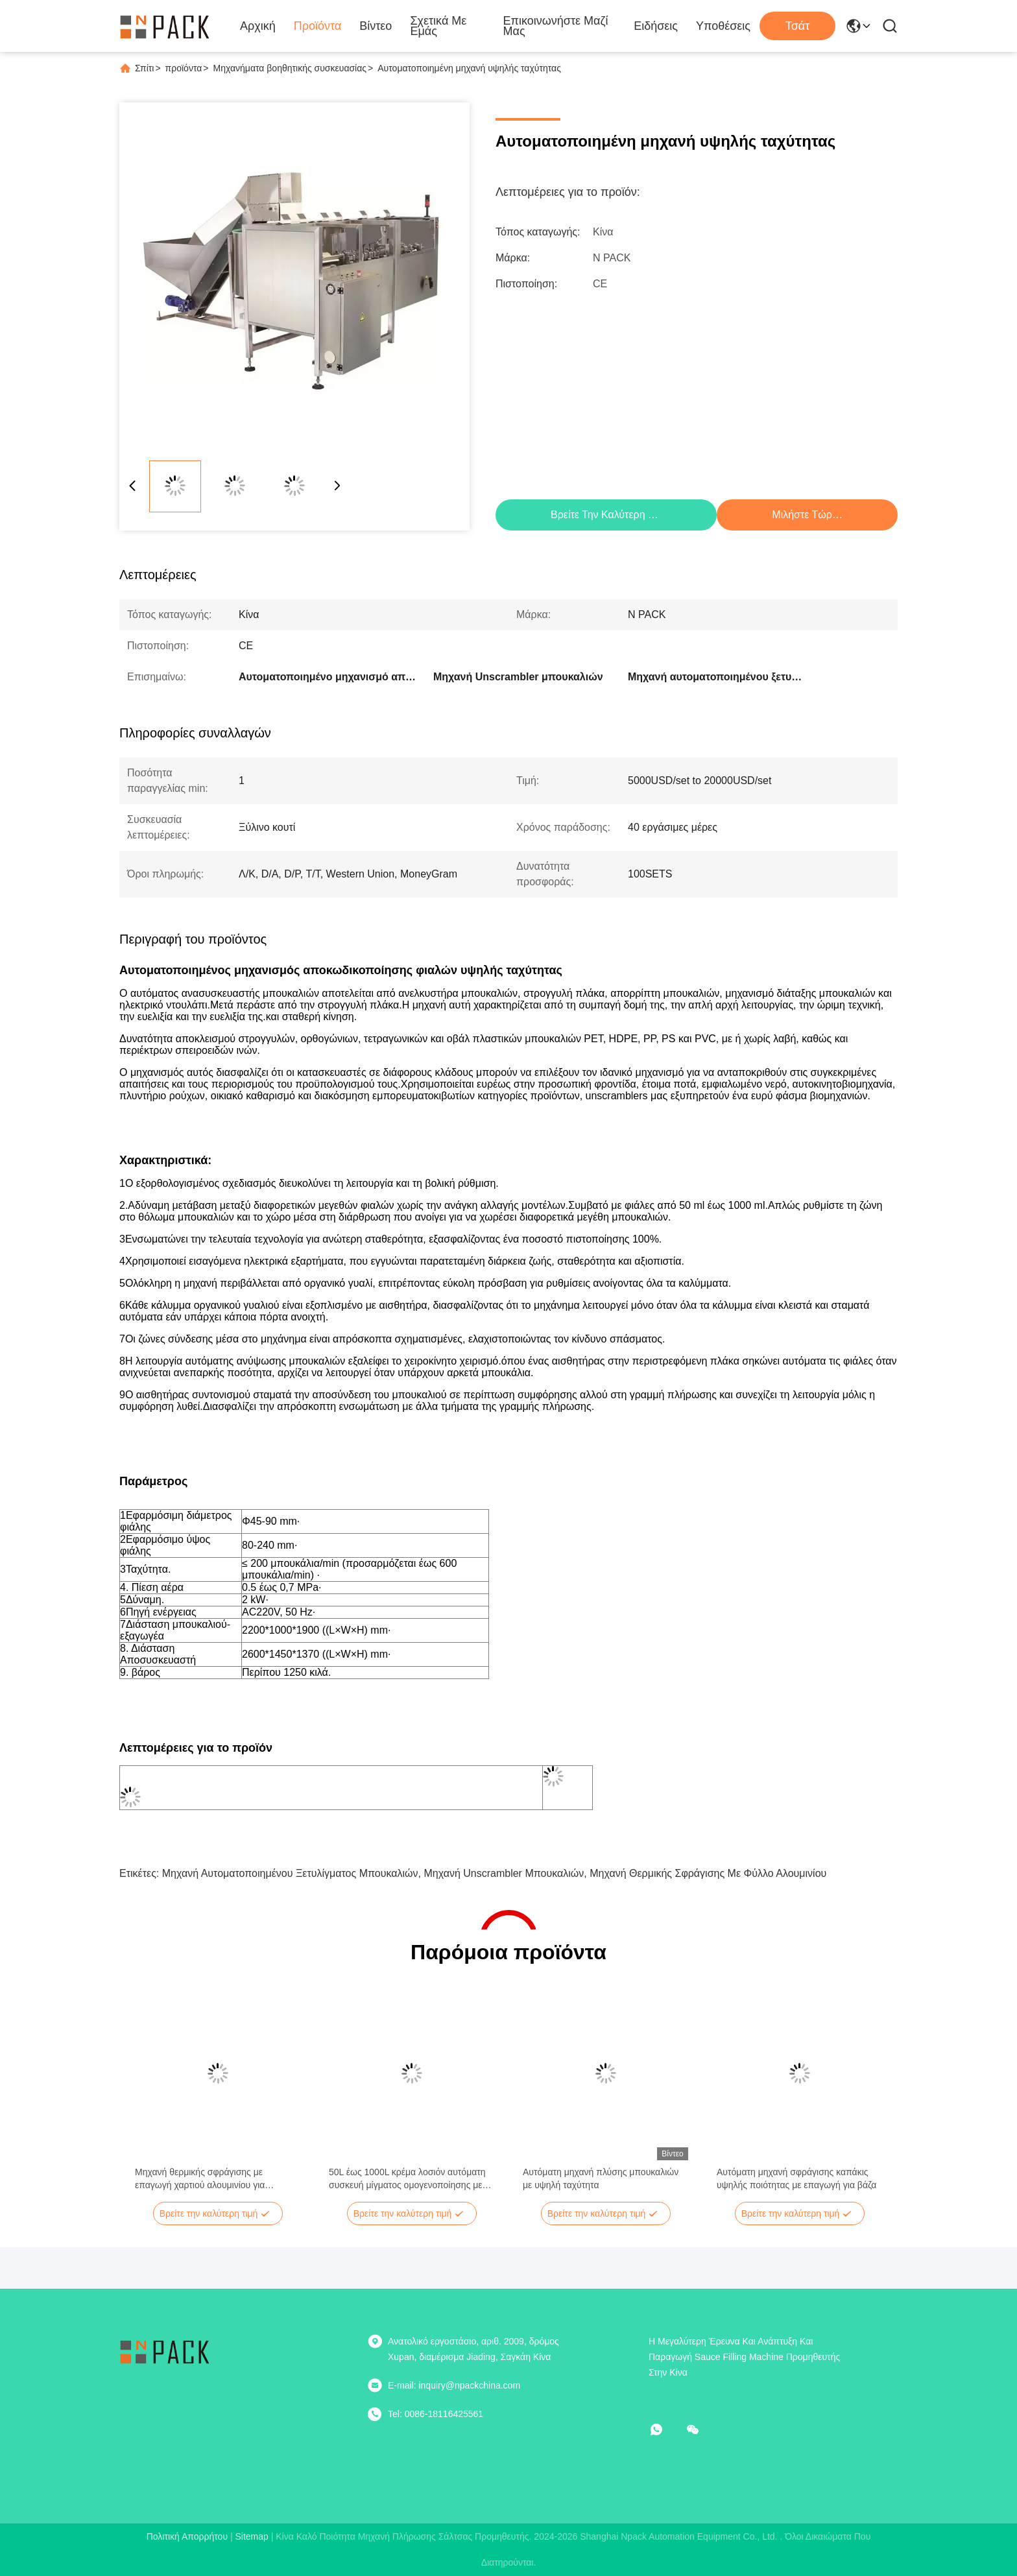  What do you see at coordinates (258, 26) in the screenshot?
I see `Αρχική` at bounding box center [258, 26].